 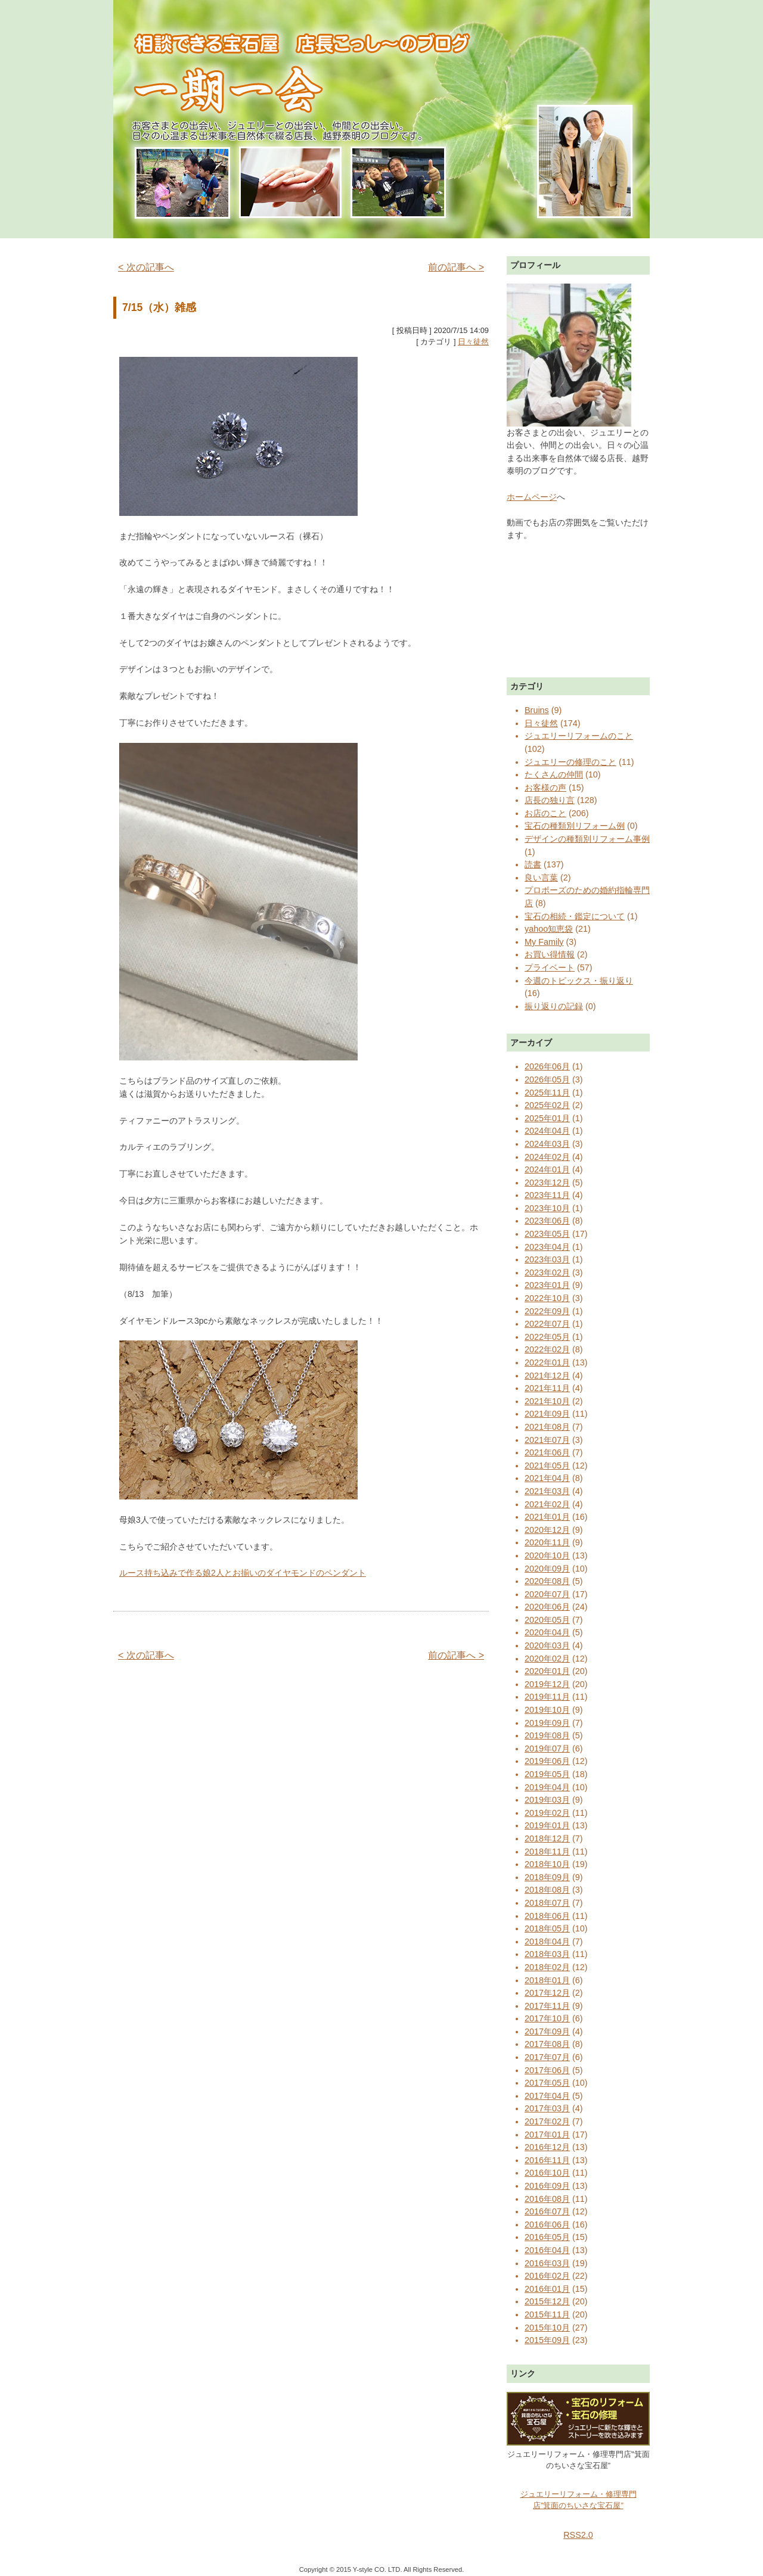 I want to click on 2019年10月, so click(x=547, y=1710).